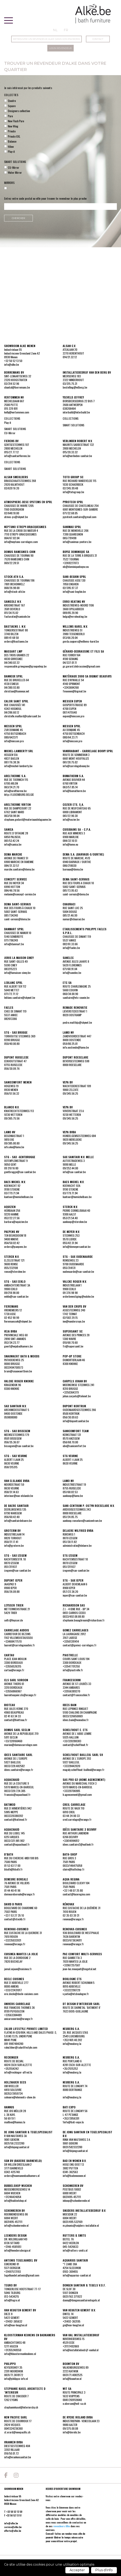 This screenshot has width=121, height=2576. I want to click on +3250364379, so click(71, 1392).